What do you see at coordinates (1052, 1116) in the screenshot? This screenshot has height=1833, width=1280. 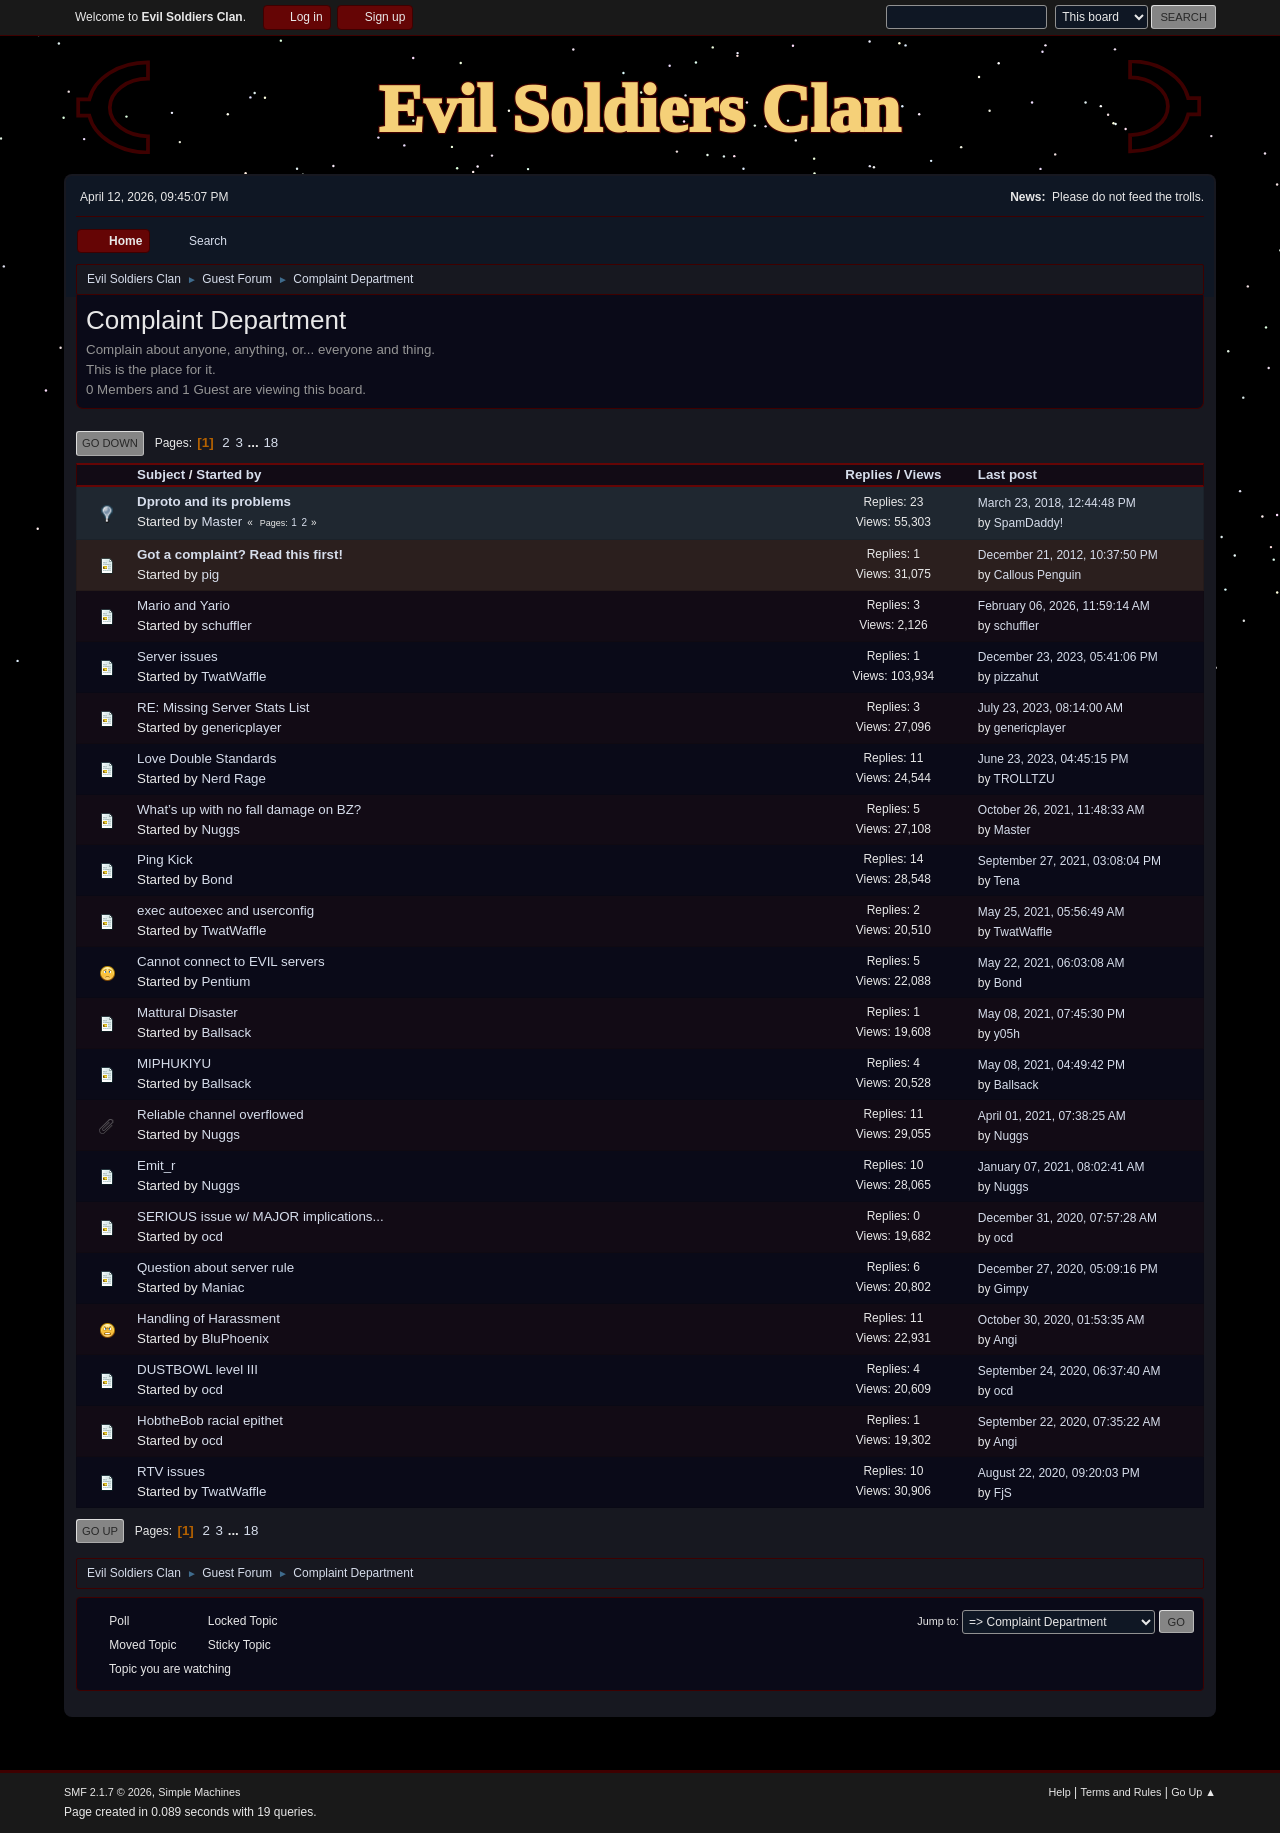 I see `April 01, 2021, 07:38:25 AM` at bounding box center [1052, 1116].